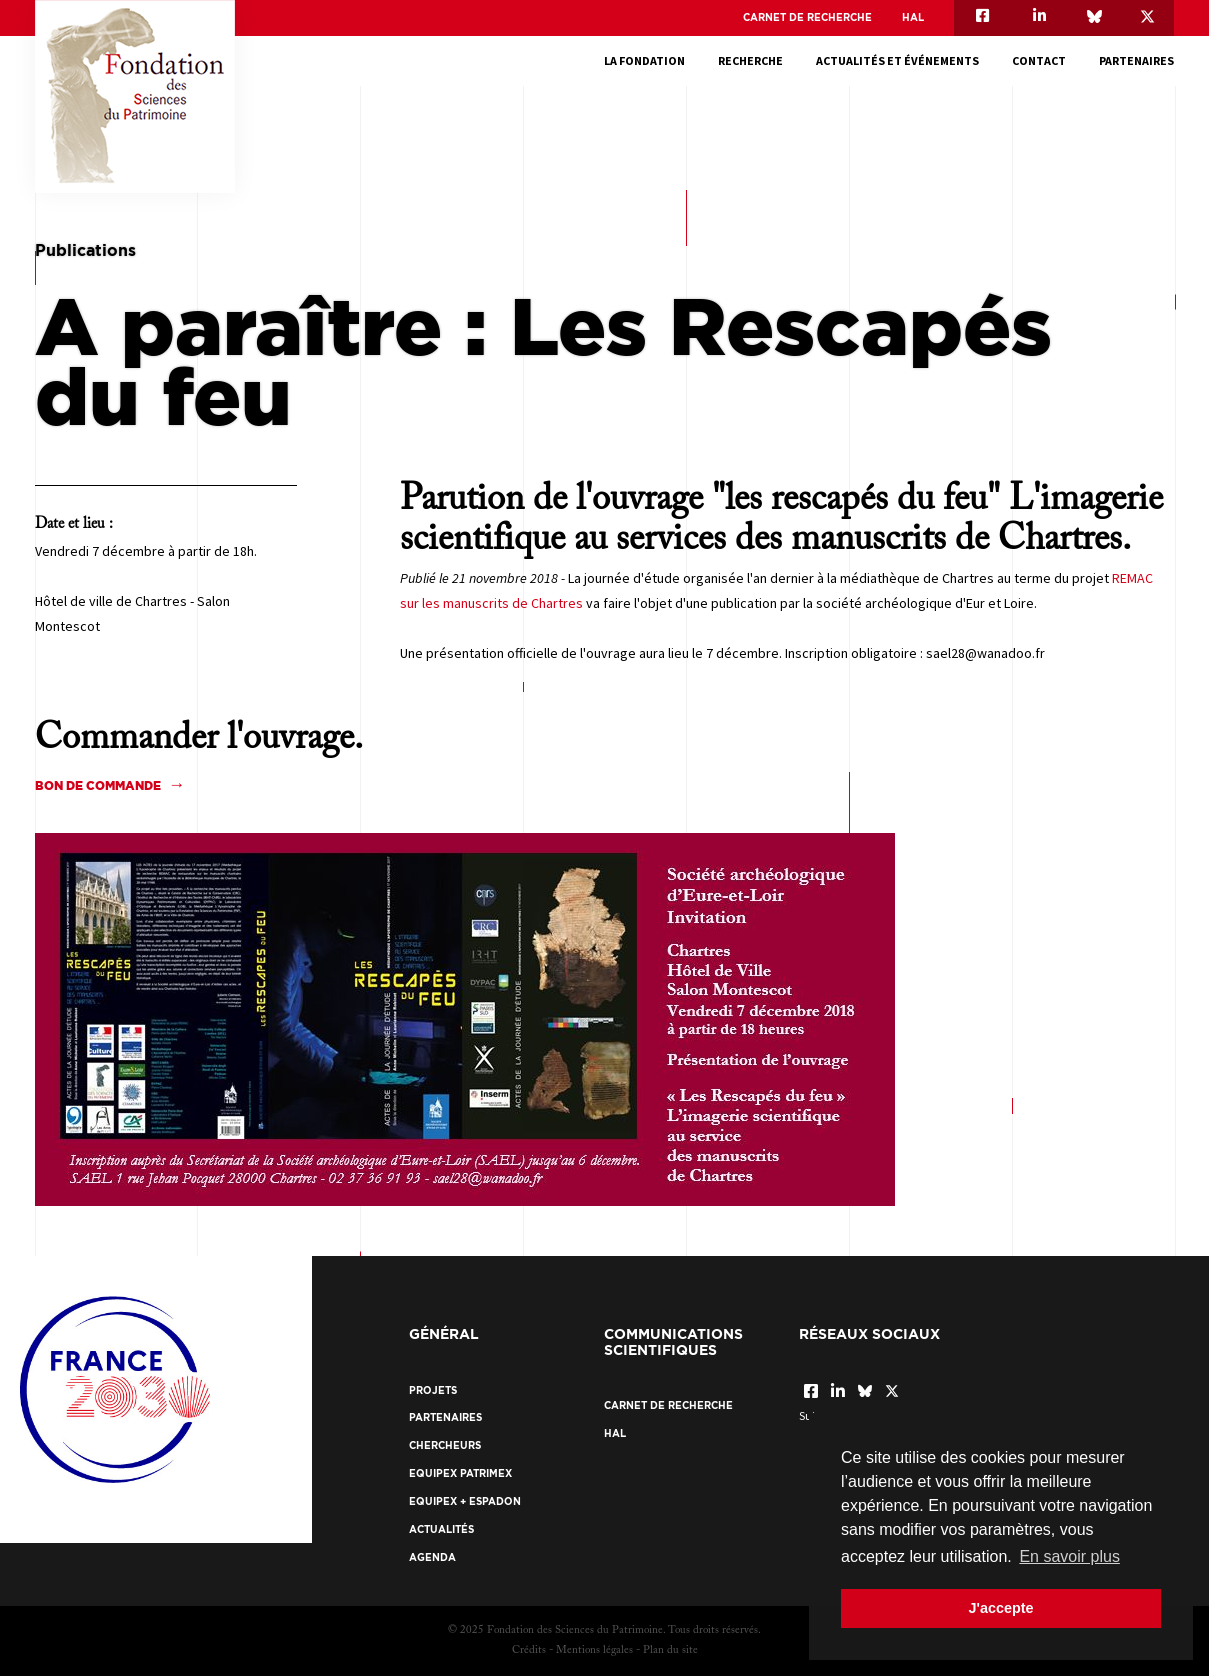 This screenshot has width=1209, height=1676. Describe the element at coordinates (1039, 60) in the screenshot. I see `Contact` at that location.